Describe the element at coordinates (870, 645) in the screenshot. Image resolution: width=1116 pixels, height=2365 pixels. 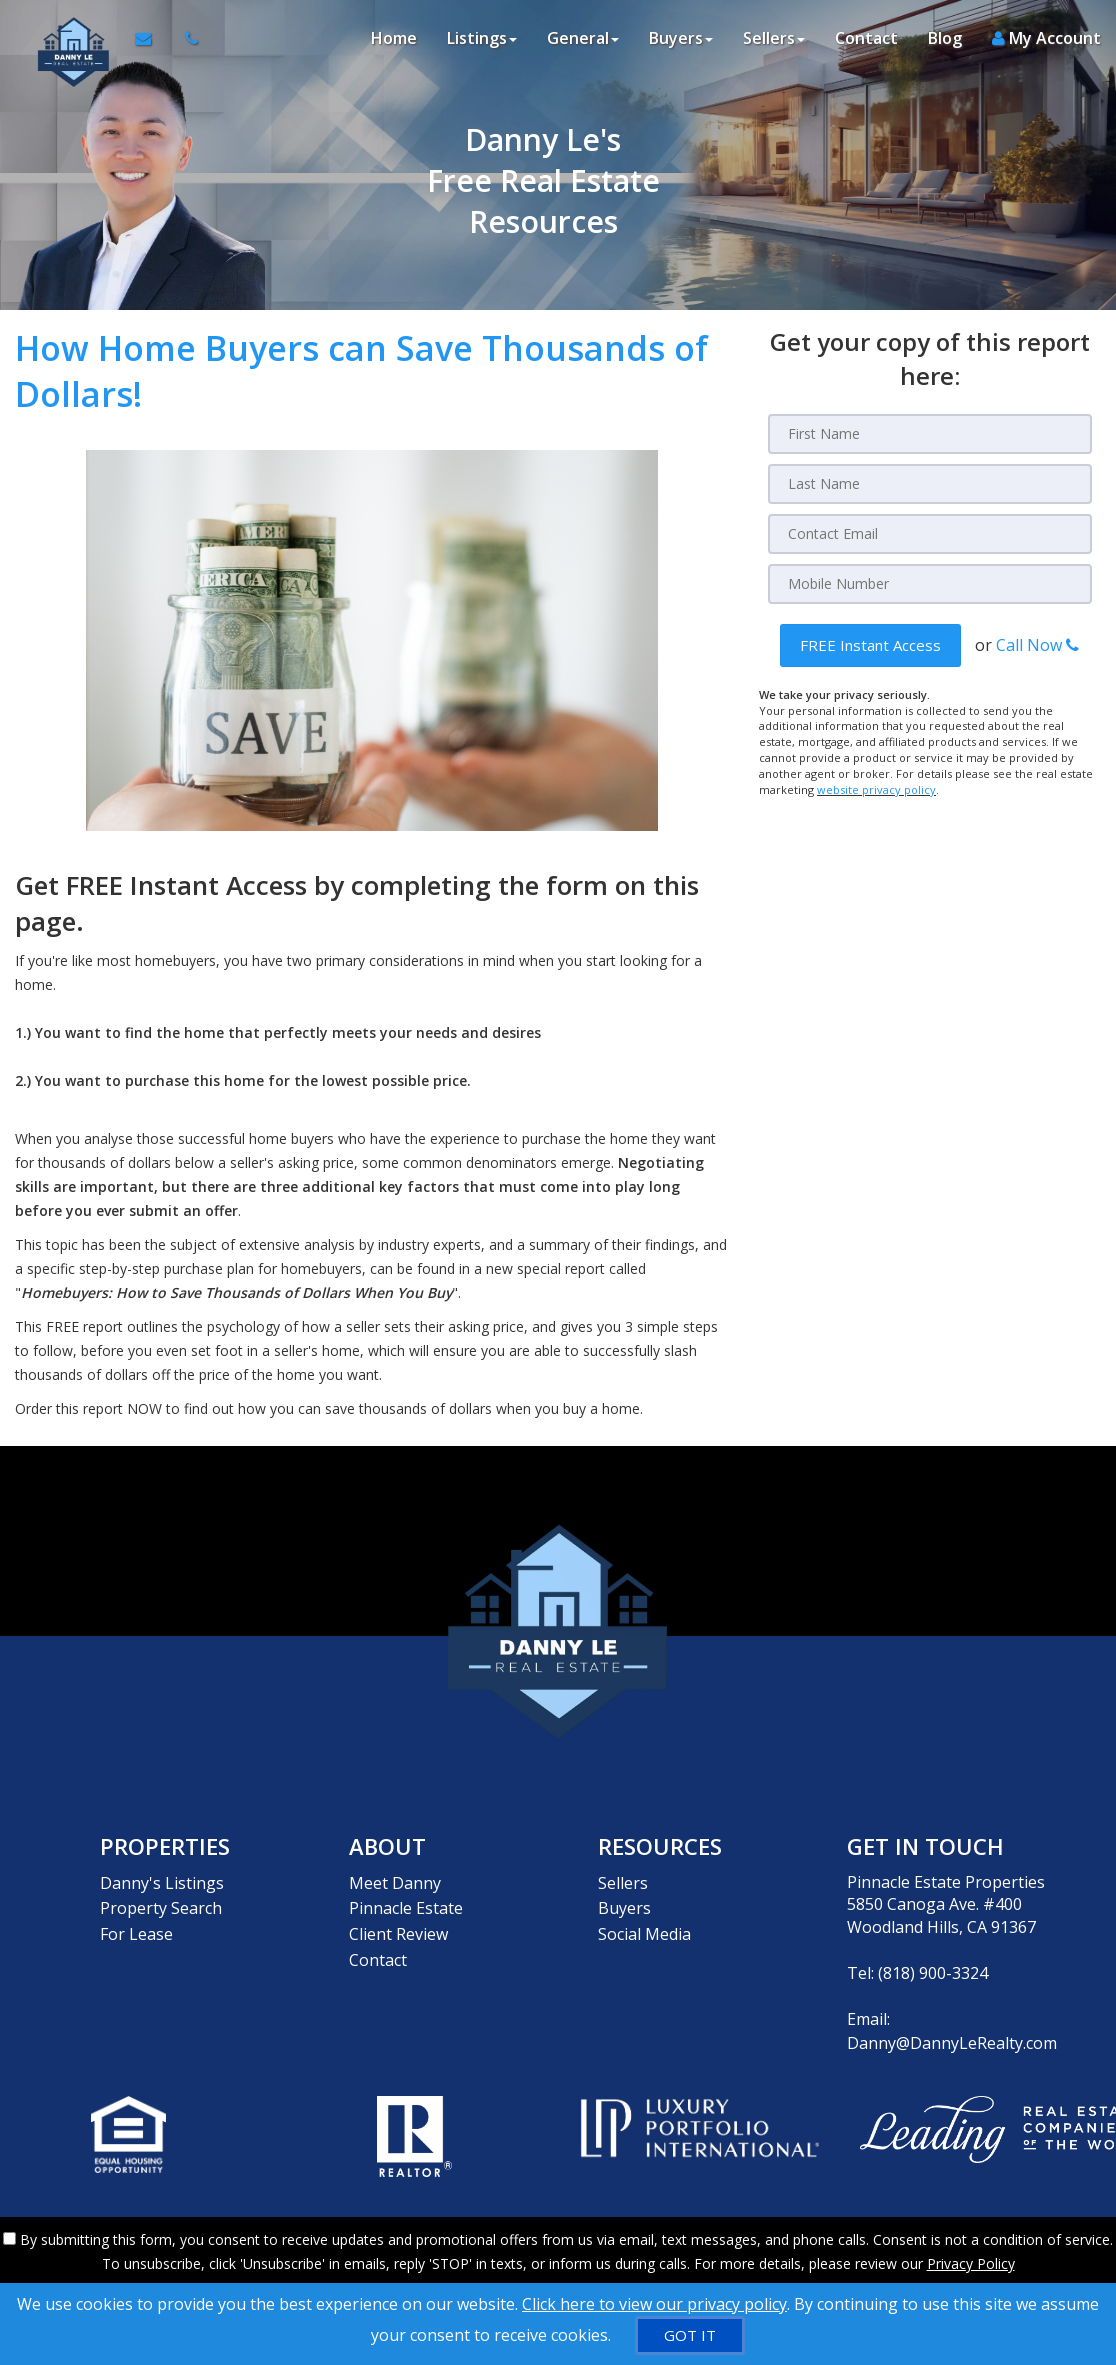
I see `[button]` at that location.